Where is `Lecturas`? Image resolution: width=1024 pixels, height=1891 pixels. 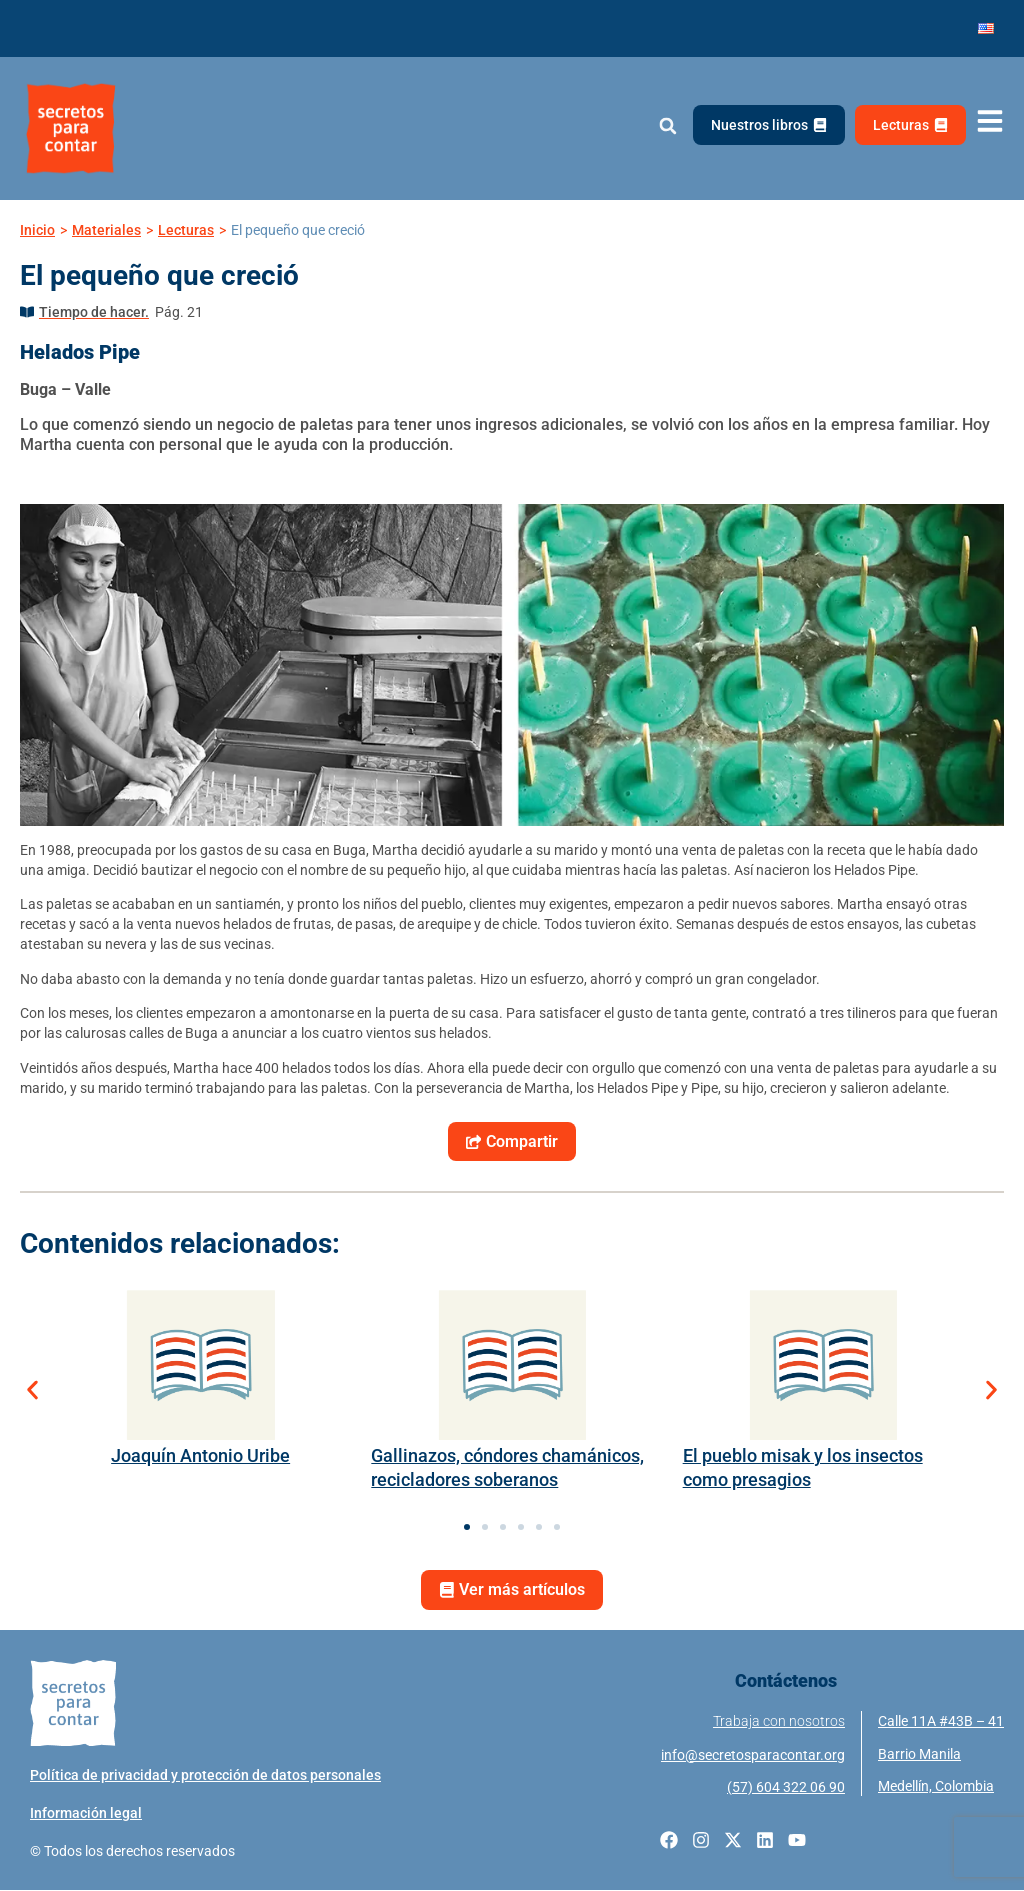 Lecturas is located at coordinates (186, 230).